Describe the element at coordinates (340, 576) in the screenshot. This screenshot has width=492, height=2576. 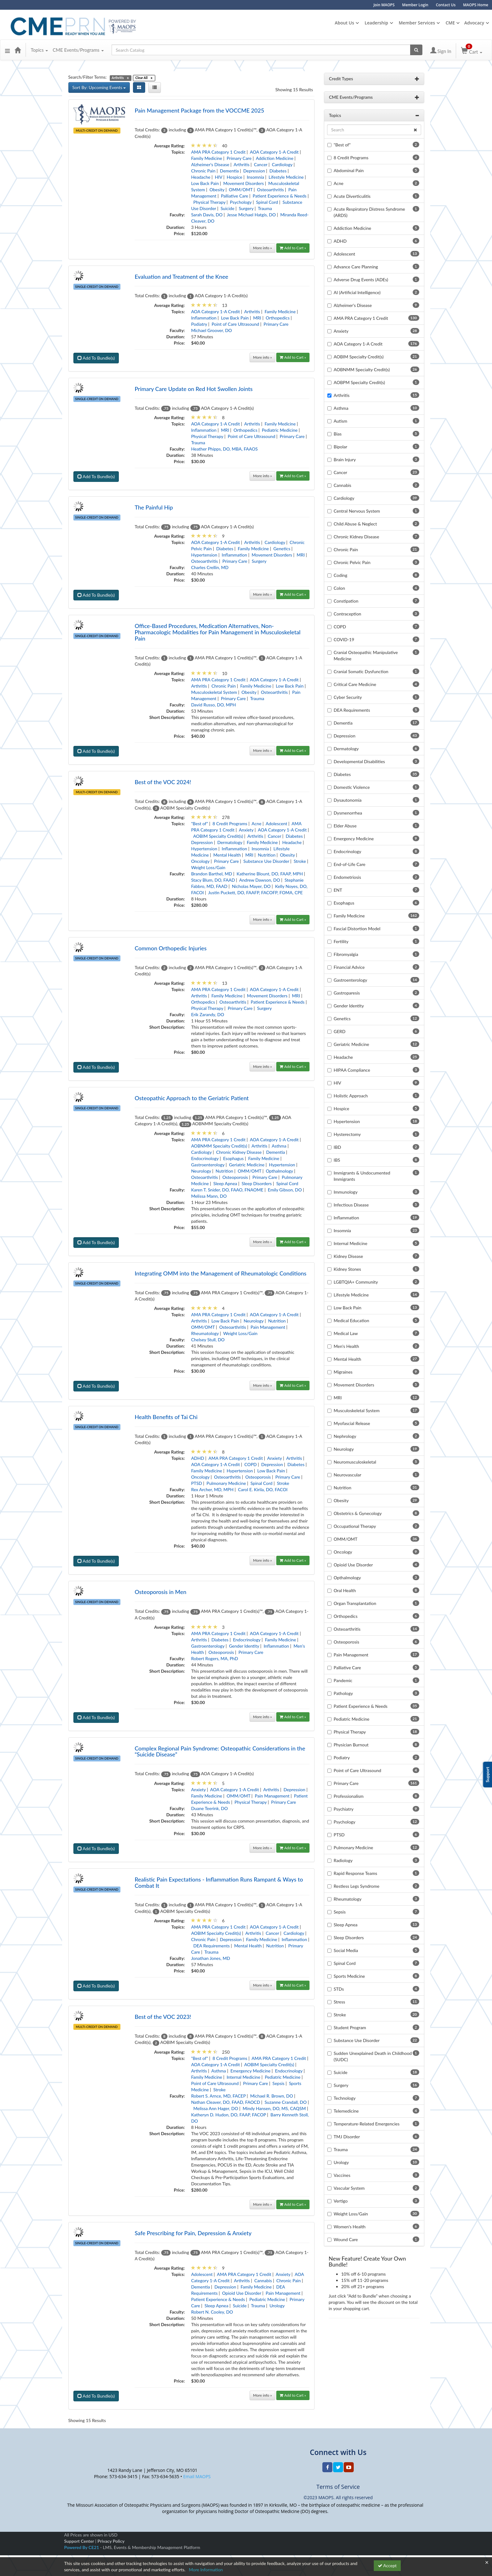
I see `Coding` at that location.